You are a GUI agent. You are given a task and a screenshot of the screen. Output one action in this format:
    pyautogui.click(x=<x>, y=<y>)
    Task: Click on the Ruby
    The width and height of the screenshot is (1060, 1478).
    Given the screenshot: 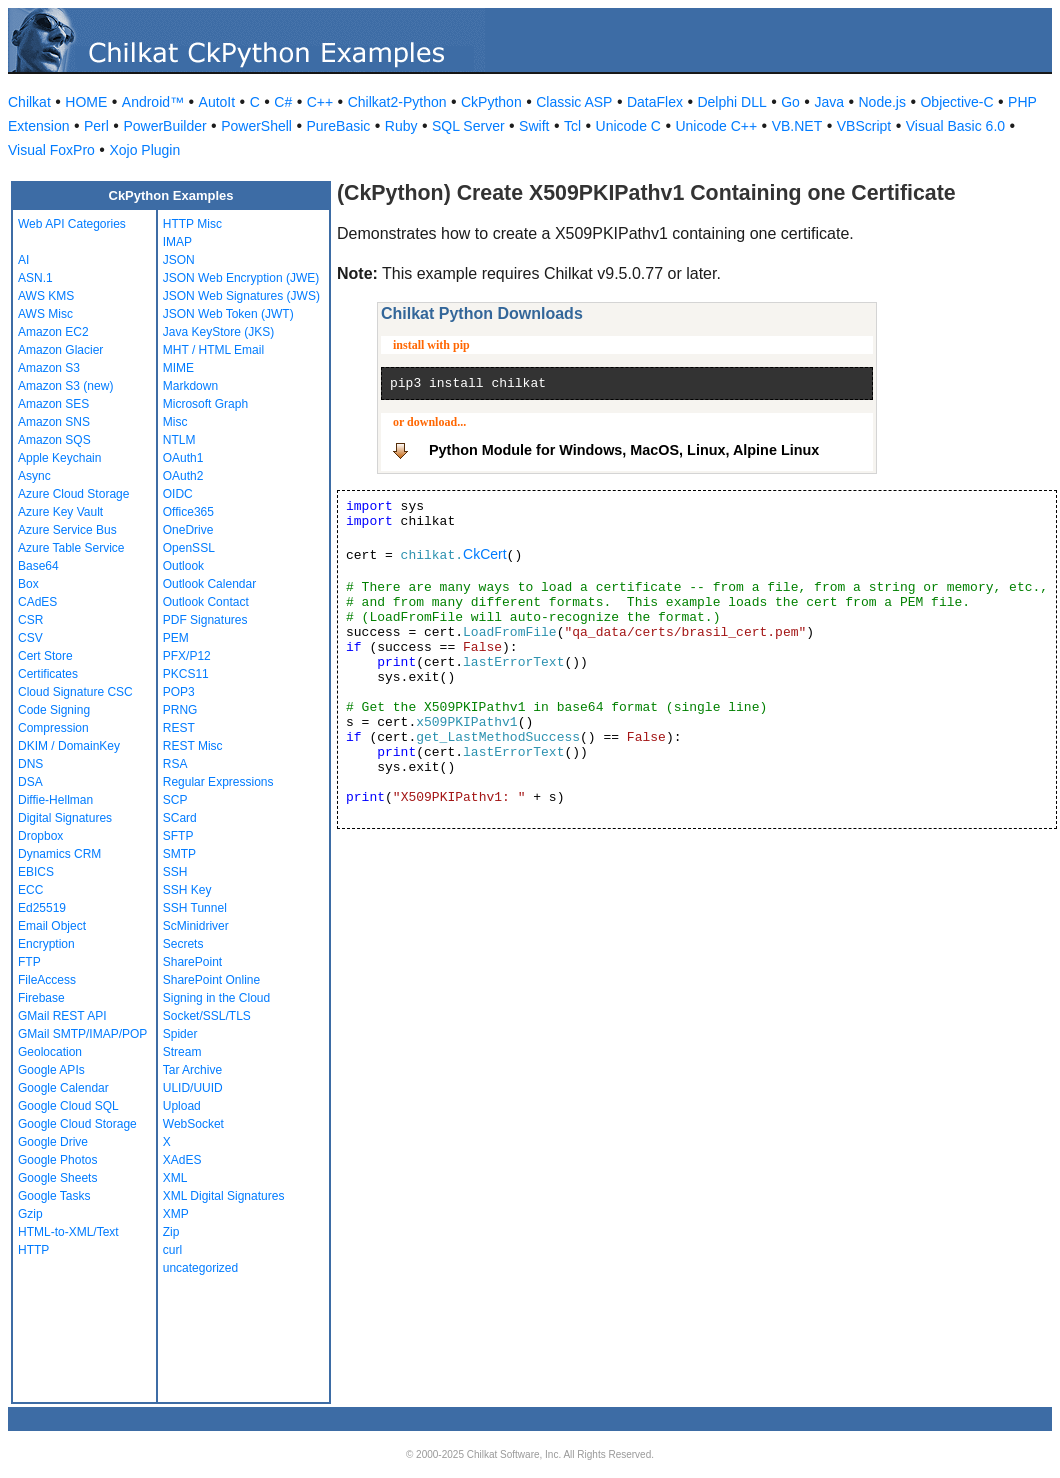 What is the action you would take?
    pyautogui.click(x=401, y=126)
    